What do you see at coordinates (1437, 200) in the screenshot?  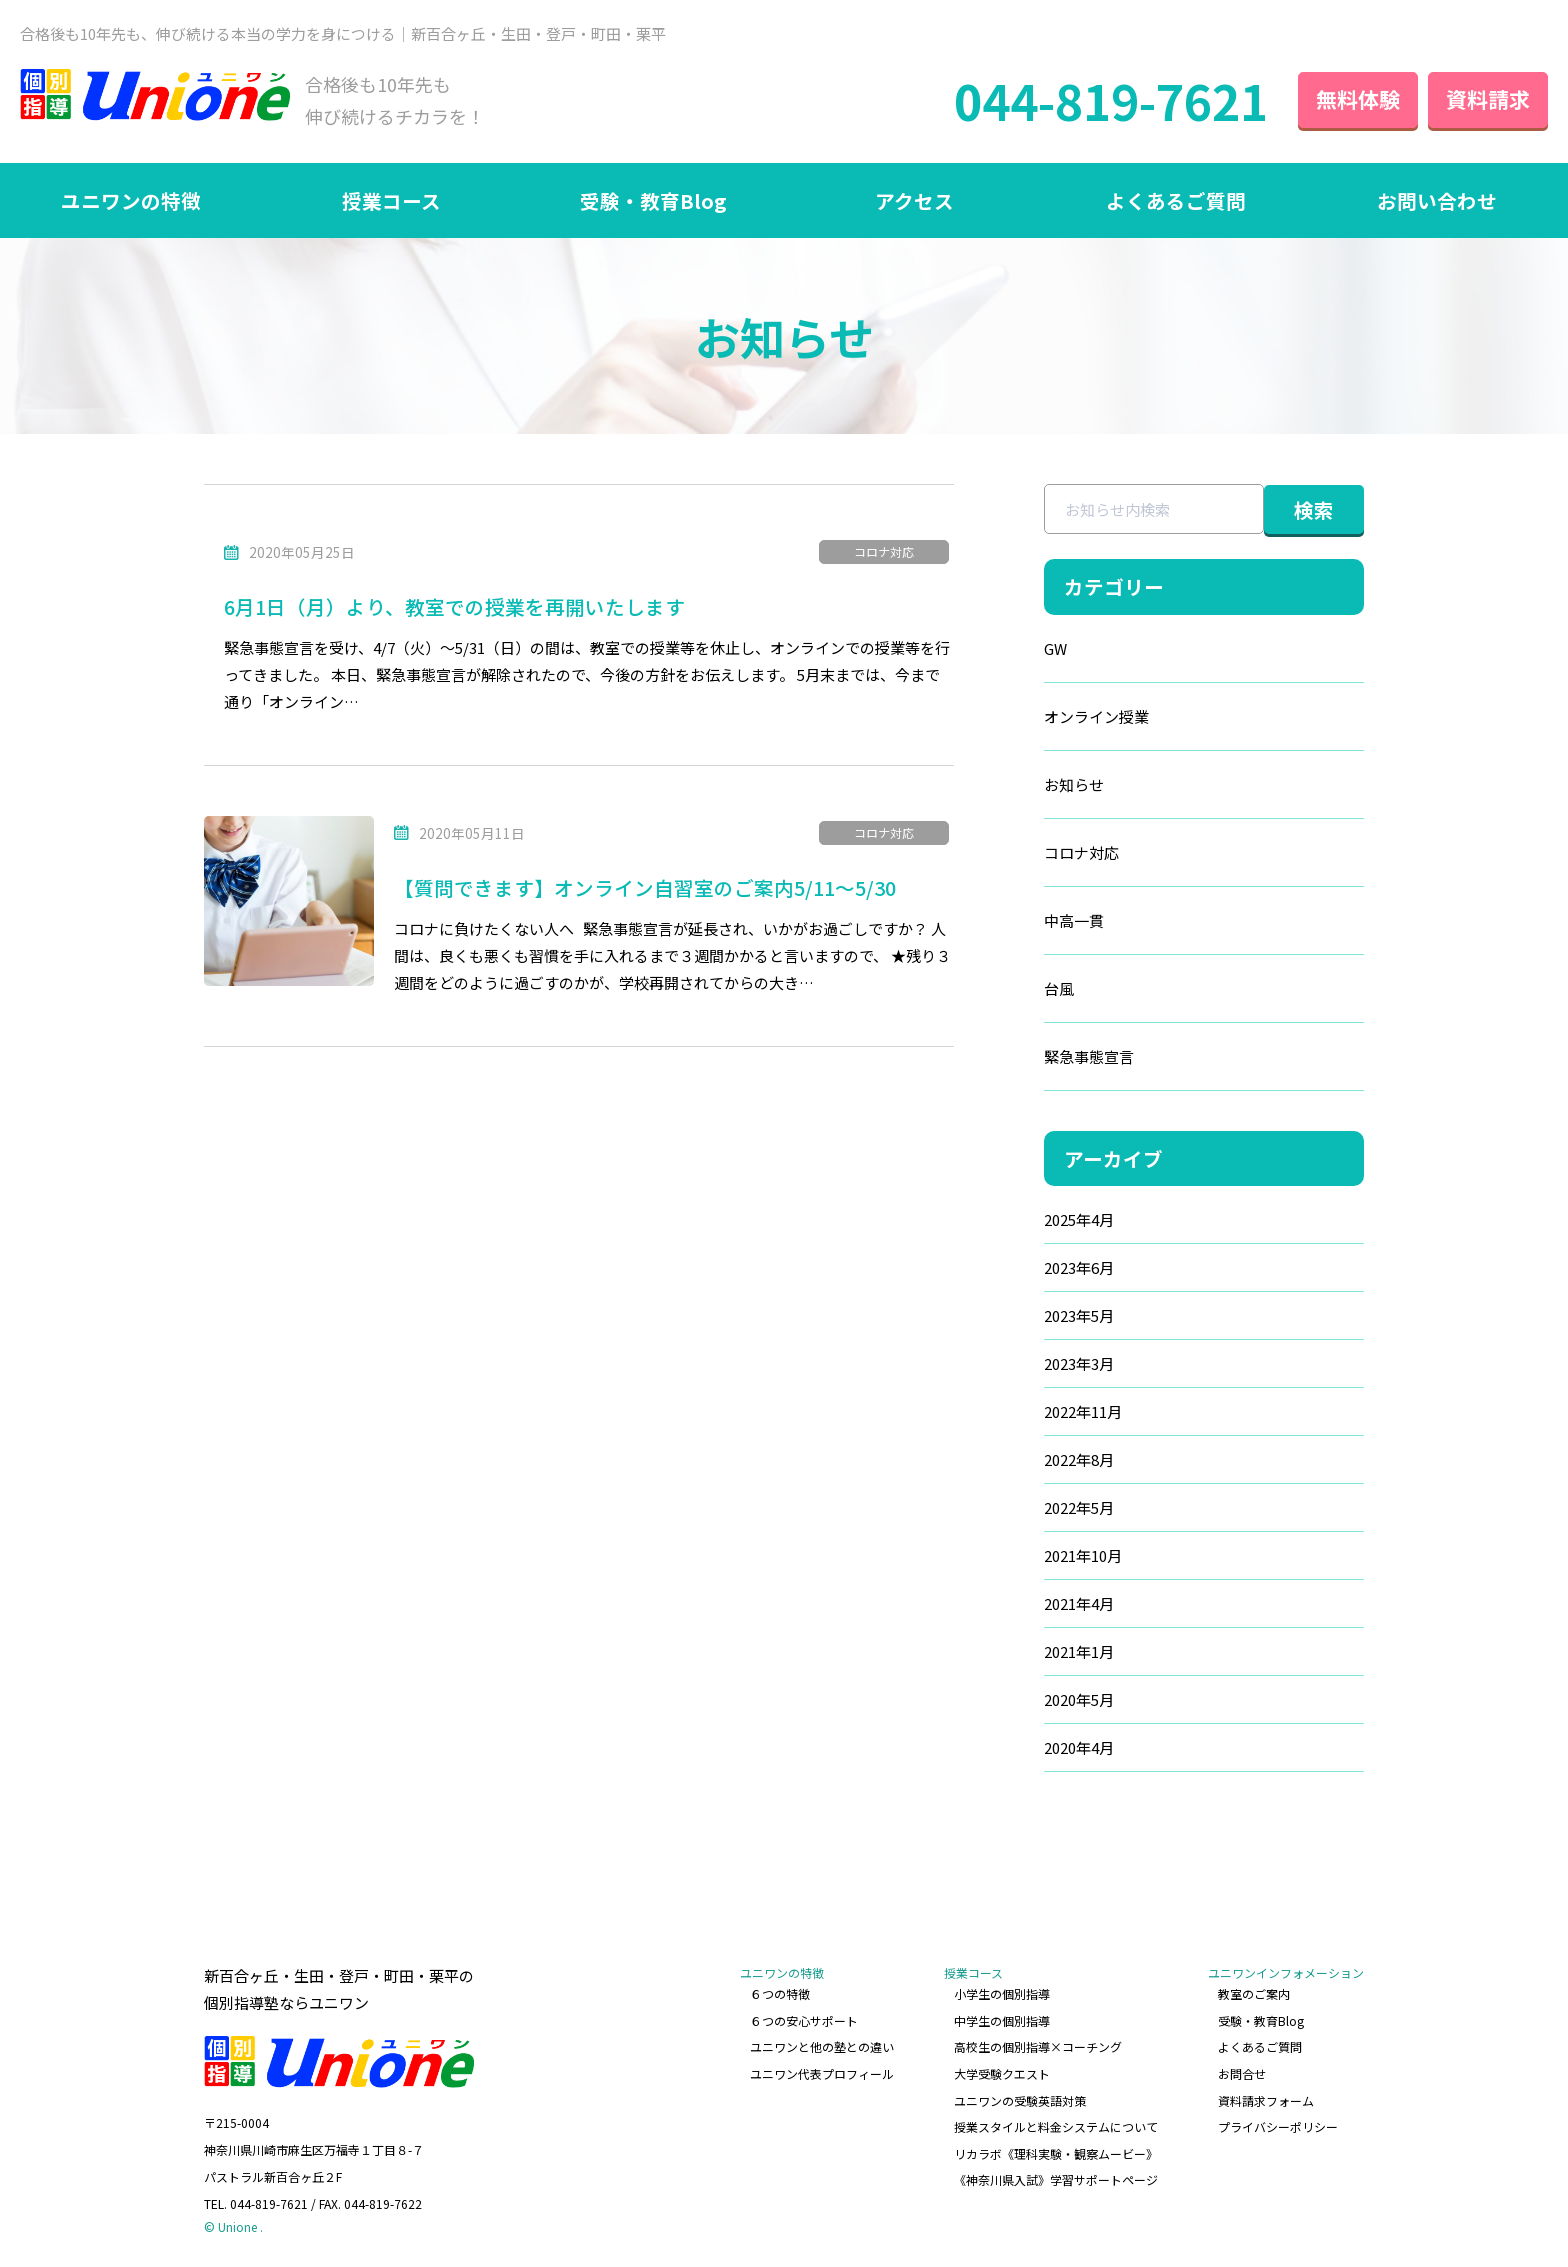 I see `お問い合わせ` at bounding box center [1437, 200].